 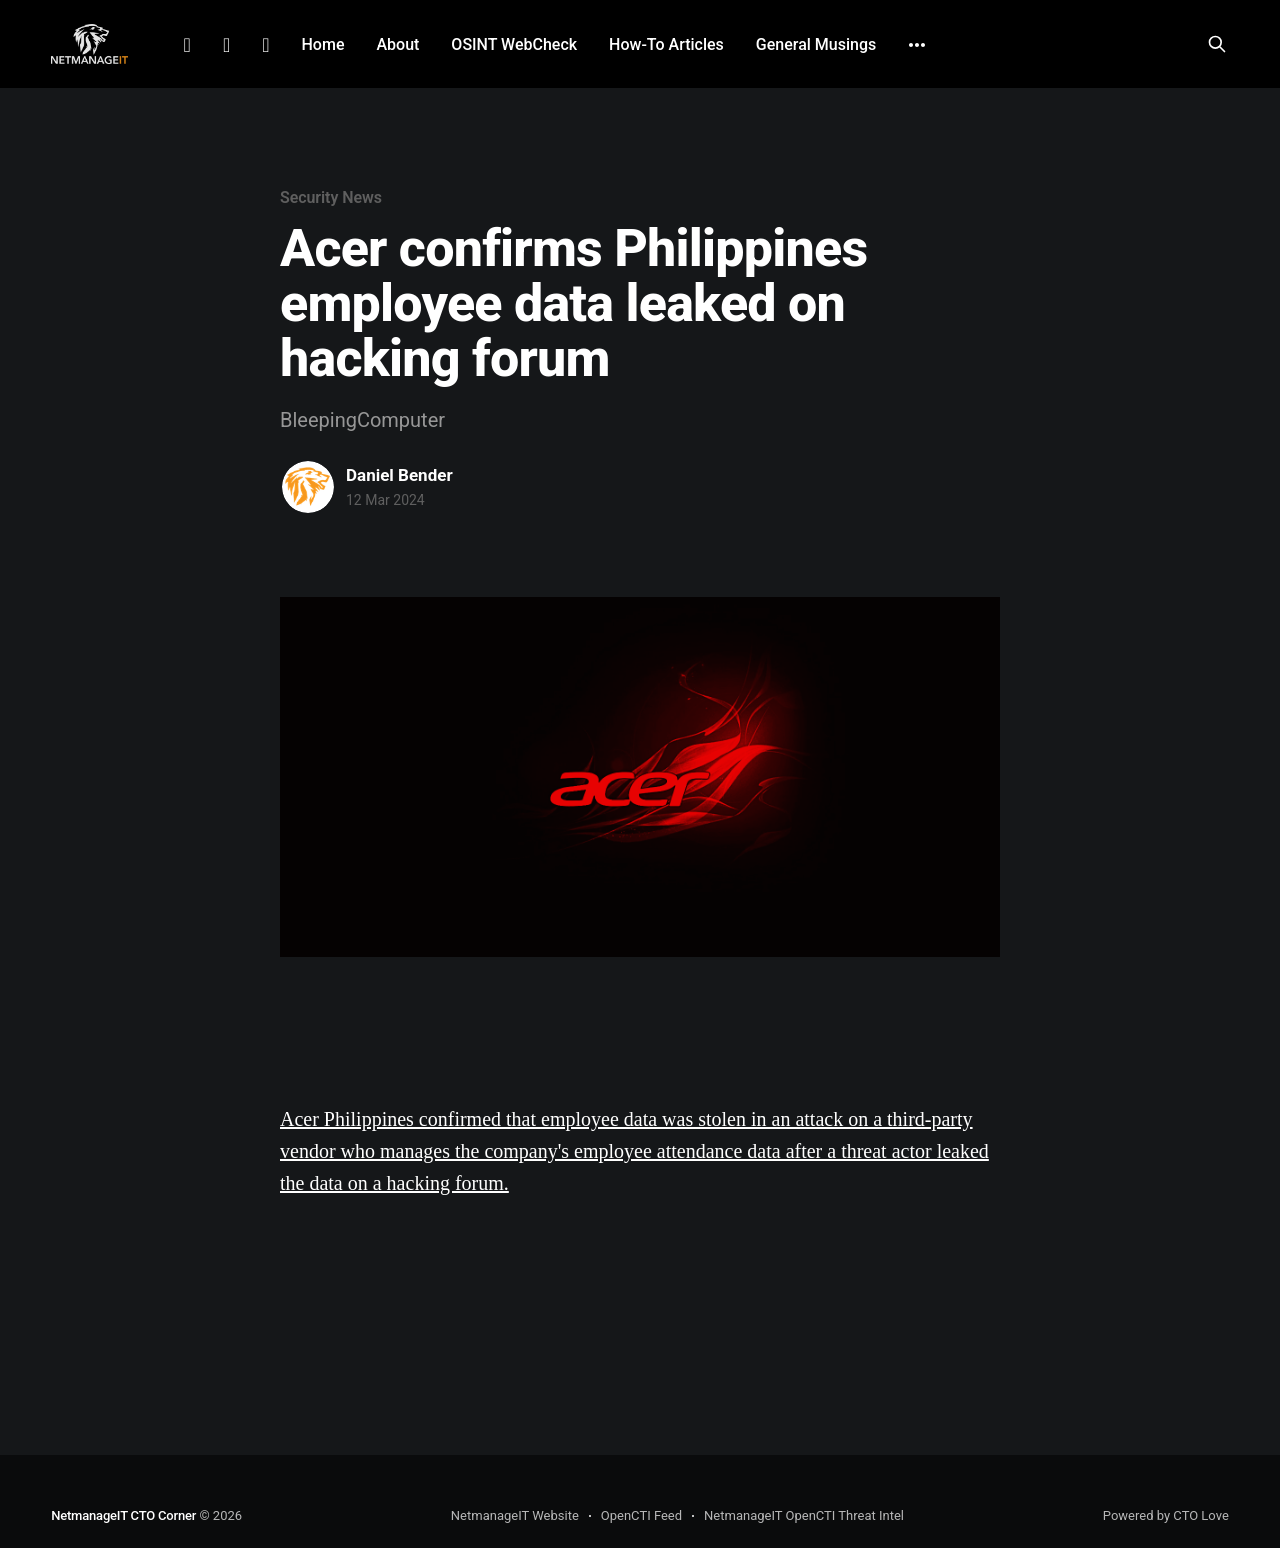 I want to click on General Musings, so click(x=816, y=44).